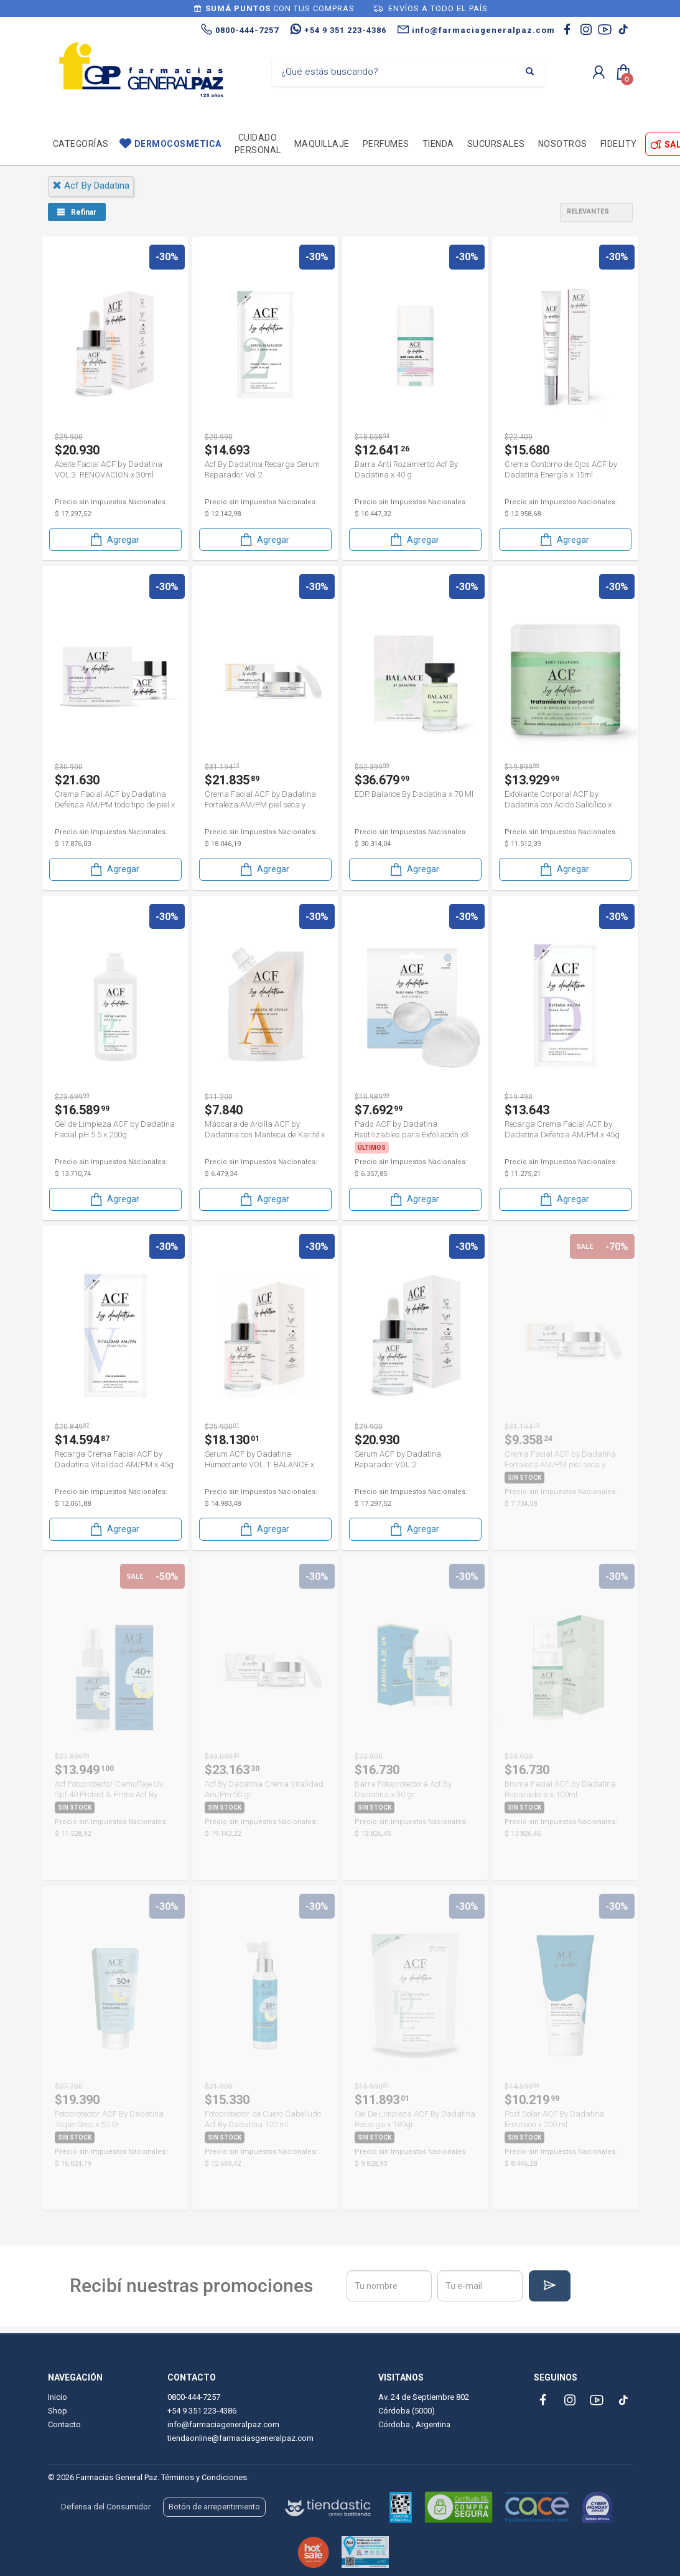 Image resolution: width=680 pixels, height=2576 pixels. Describe the element at coordinates (57, 2410) in the screenshot. I see `Shop` at that location.